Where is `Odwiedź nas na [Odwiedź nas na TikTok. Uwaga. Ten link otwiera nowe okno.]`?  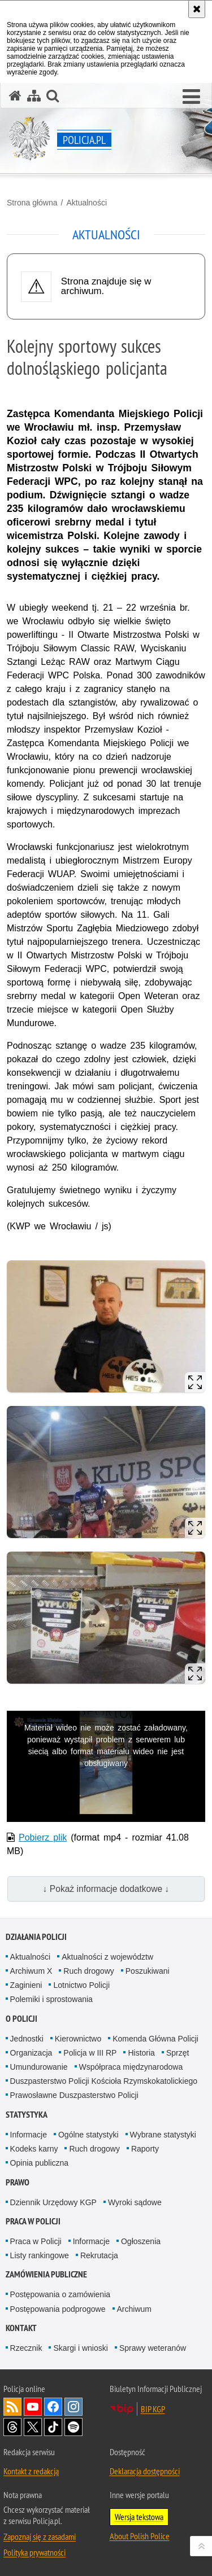 Odwiedź nas na [Odwiedź nas na TikTok. Uwaga. Ten link otwiera nowe okno.] is located at coordinates (53, 2427).